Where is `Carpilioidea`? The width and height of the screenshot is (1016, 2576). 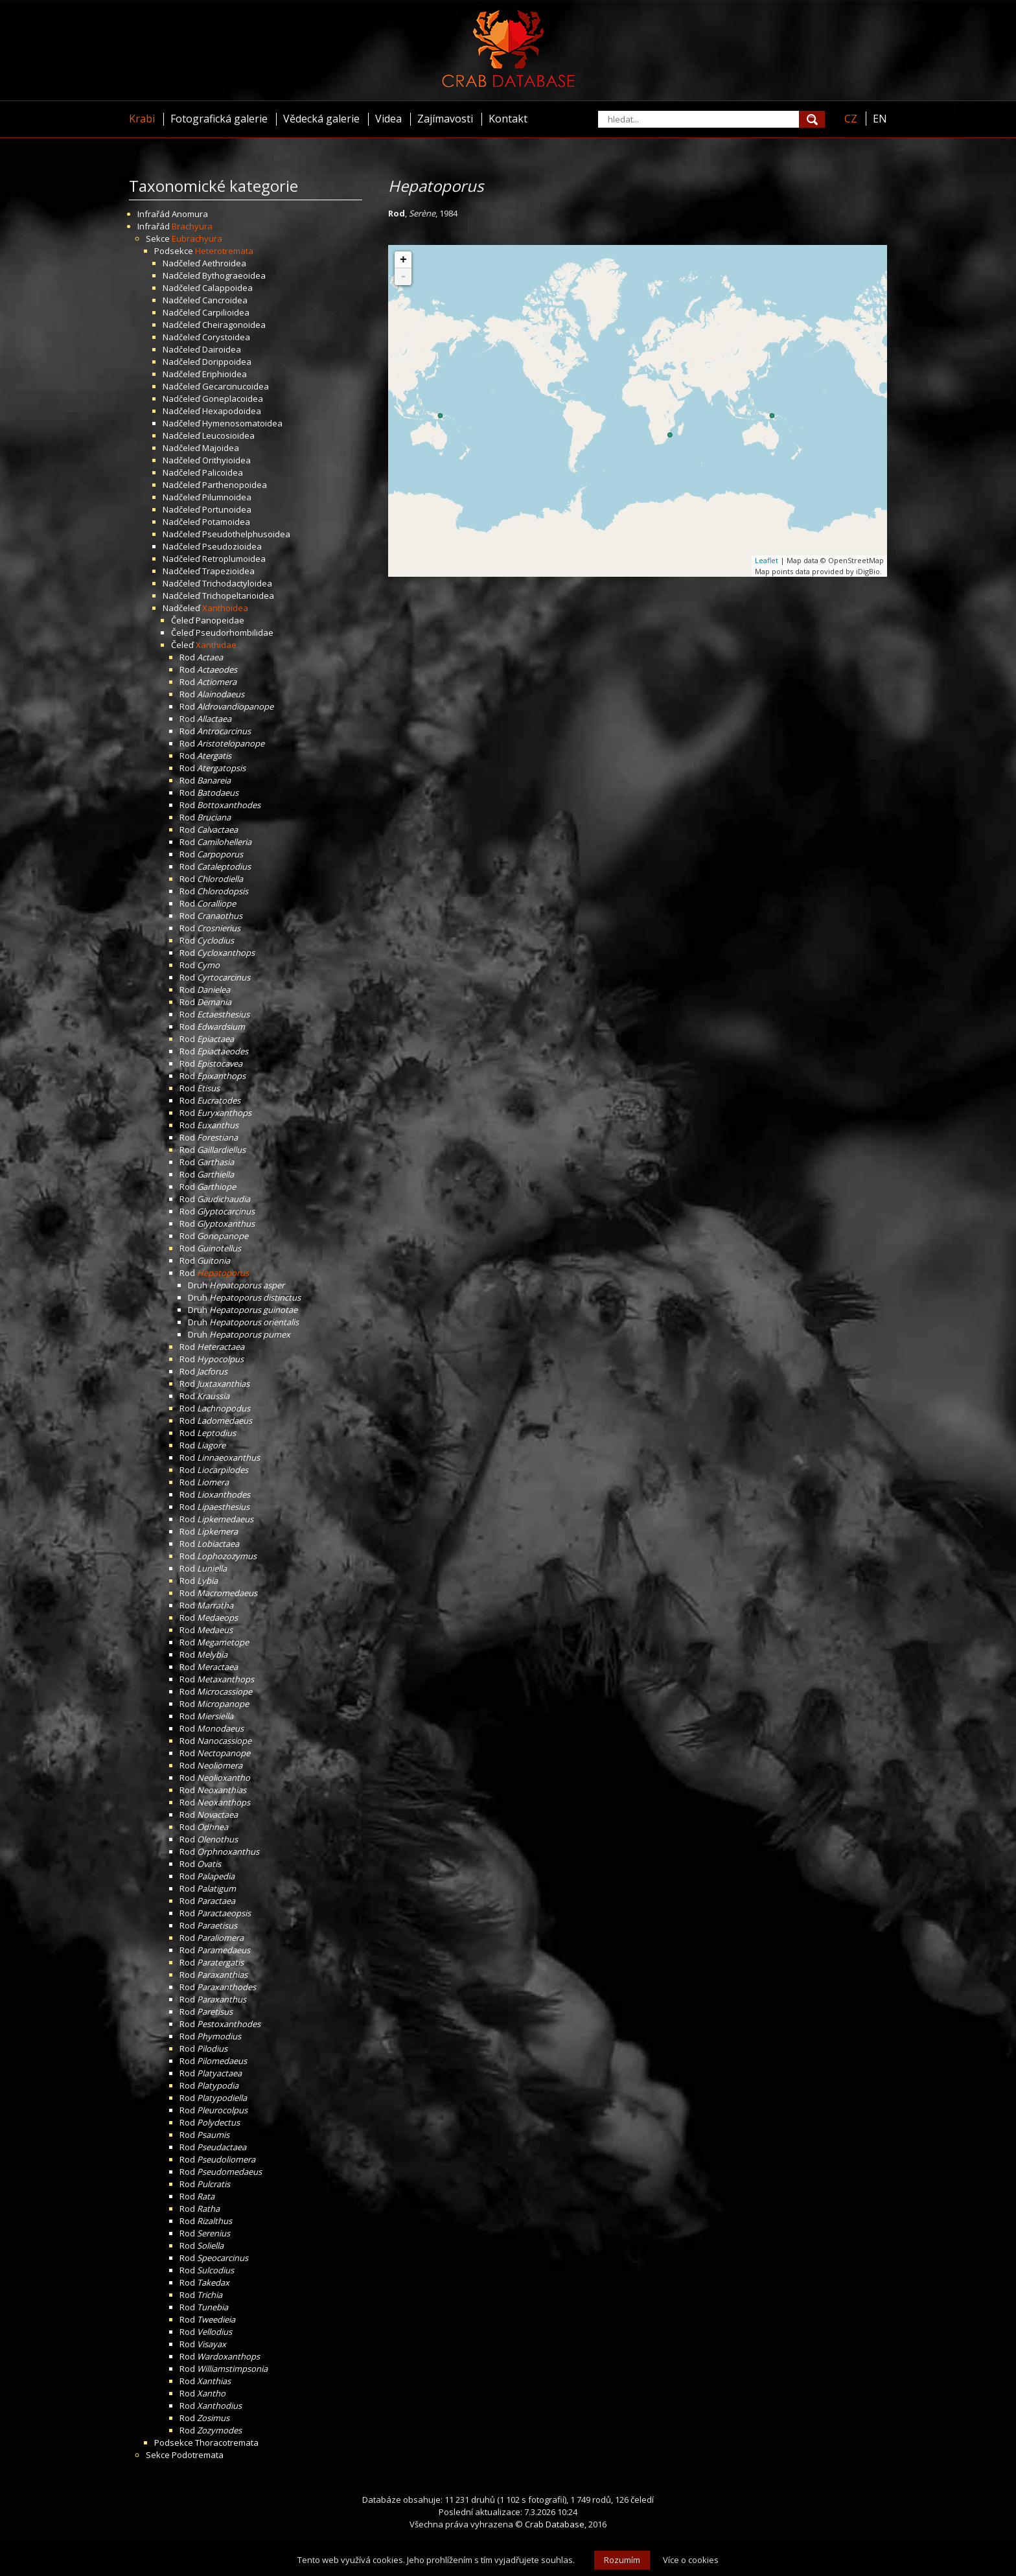 Carpilioidea is located at coordinates (225, 312).